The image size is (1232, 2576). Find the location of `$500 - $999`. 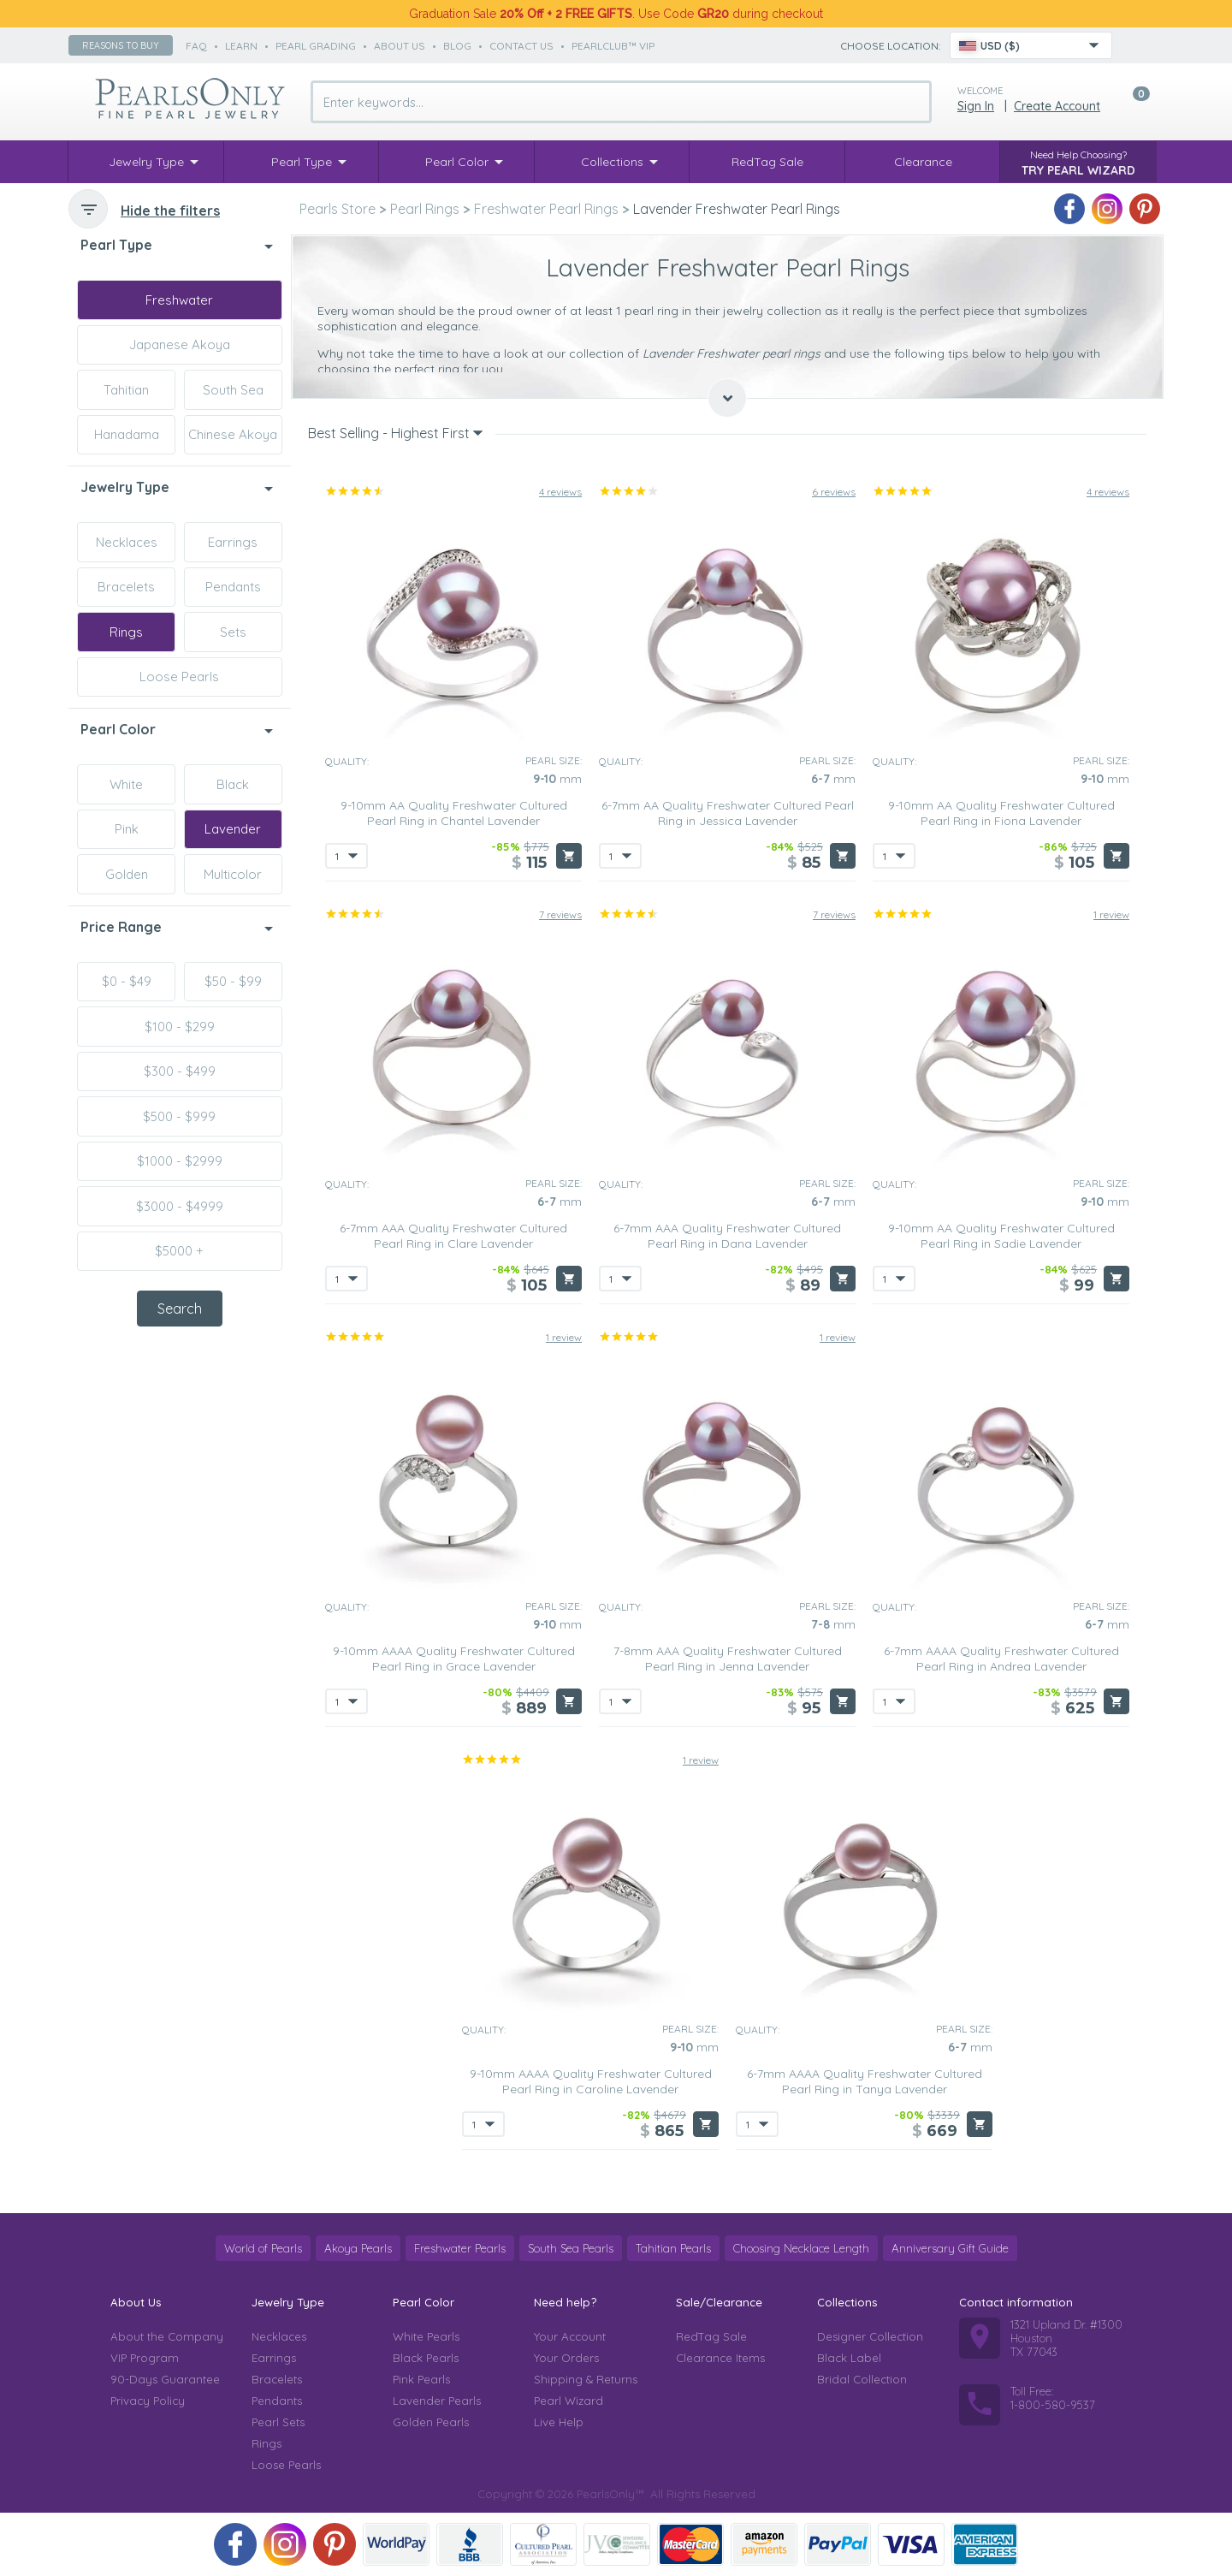

$500 - $999 is located at coordinates (179, 1116).